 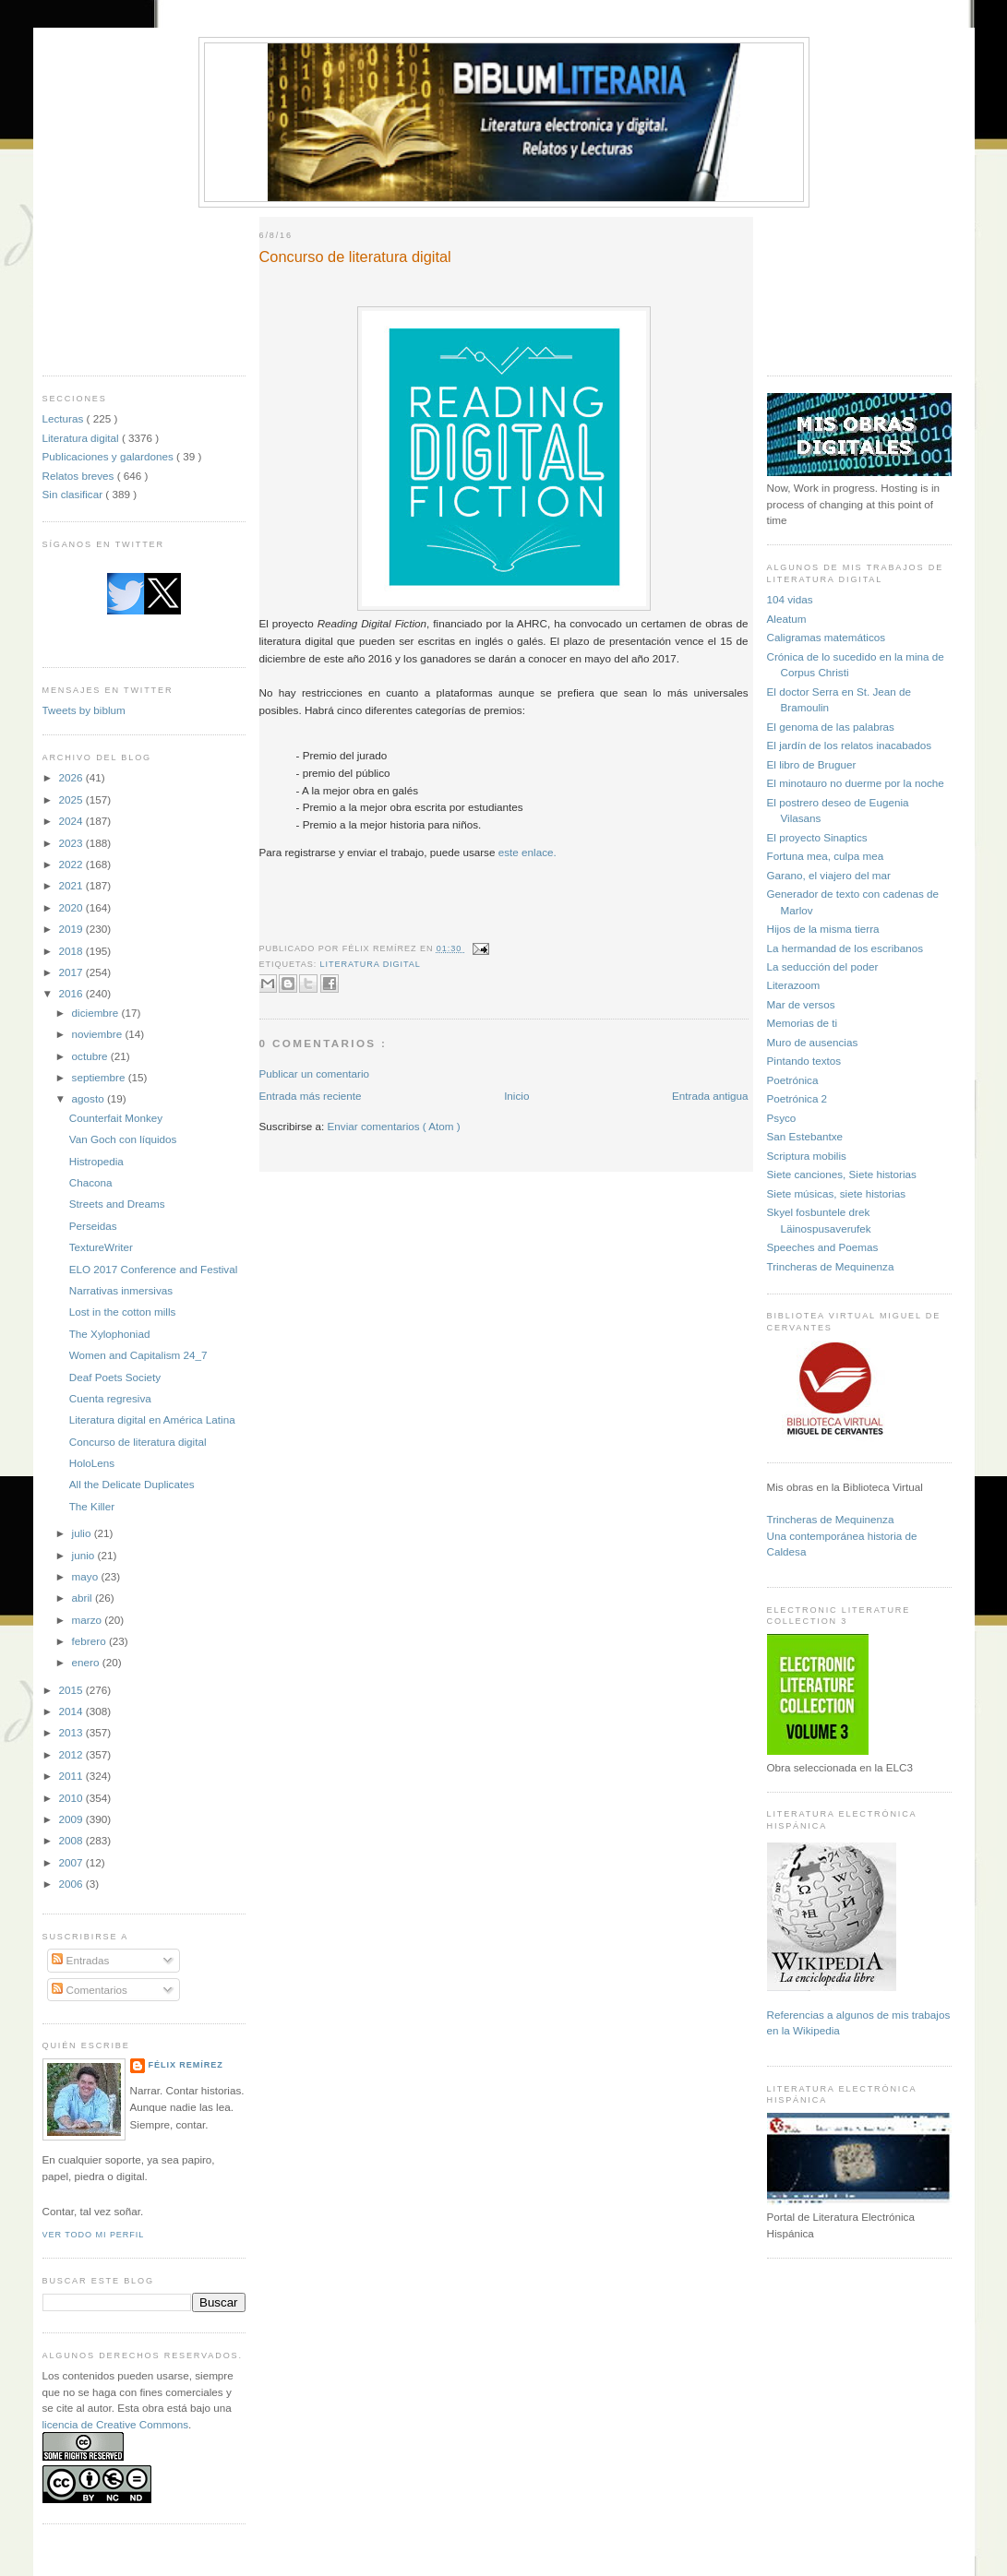 What do you see at coordinates (91, 1506) in the screenshot?
I see `The Killer` at bounding box center [91, 1506].